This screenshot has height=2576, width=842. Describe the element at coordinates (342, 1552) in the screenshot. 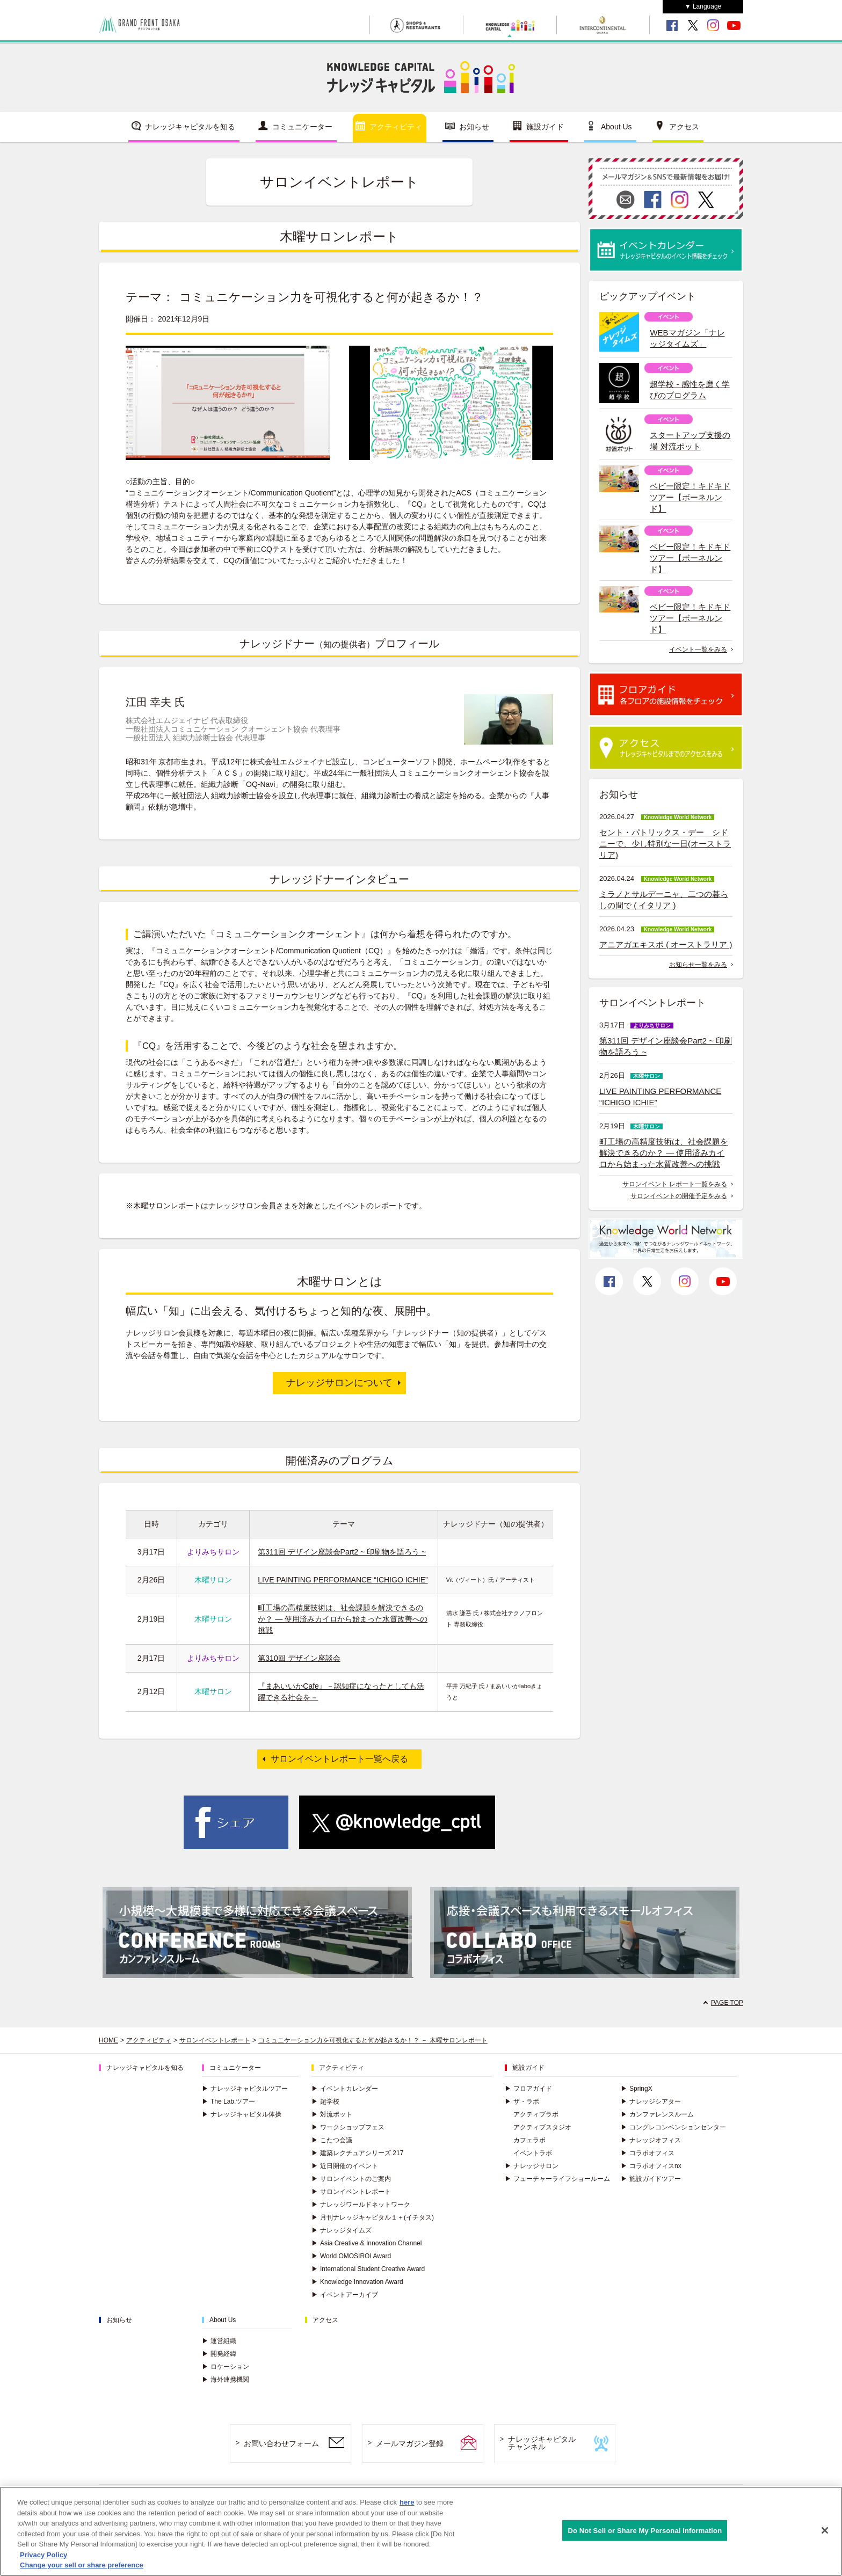

I see `第311回 デザイン座談会Part2 ~ 印刷物を語ろう ~` at that location.